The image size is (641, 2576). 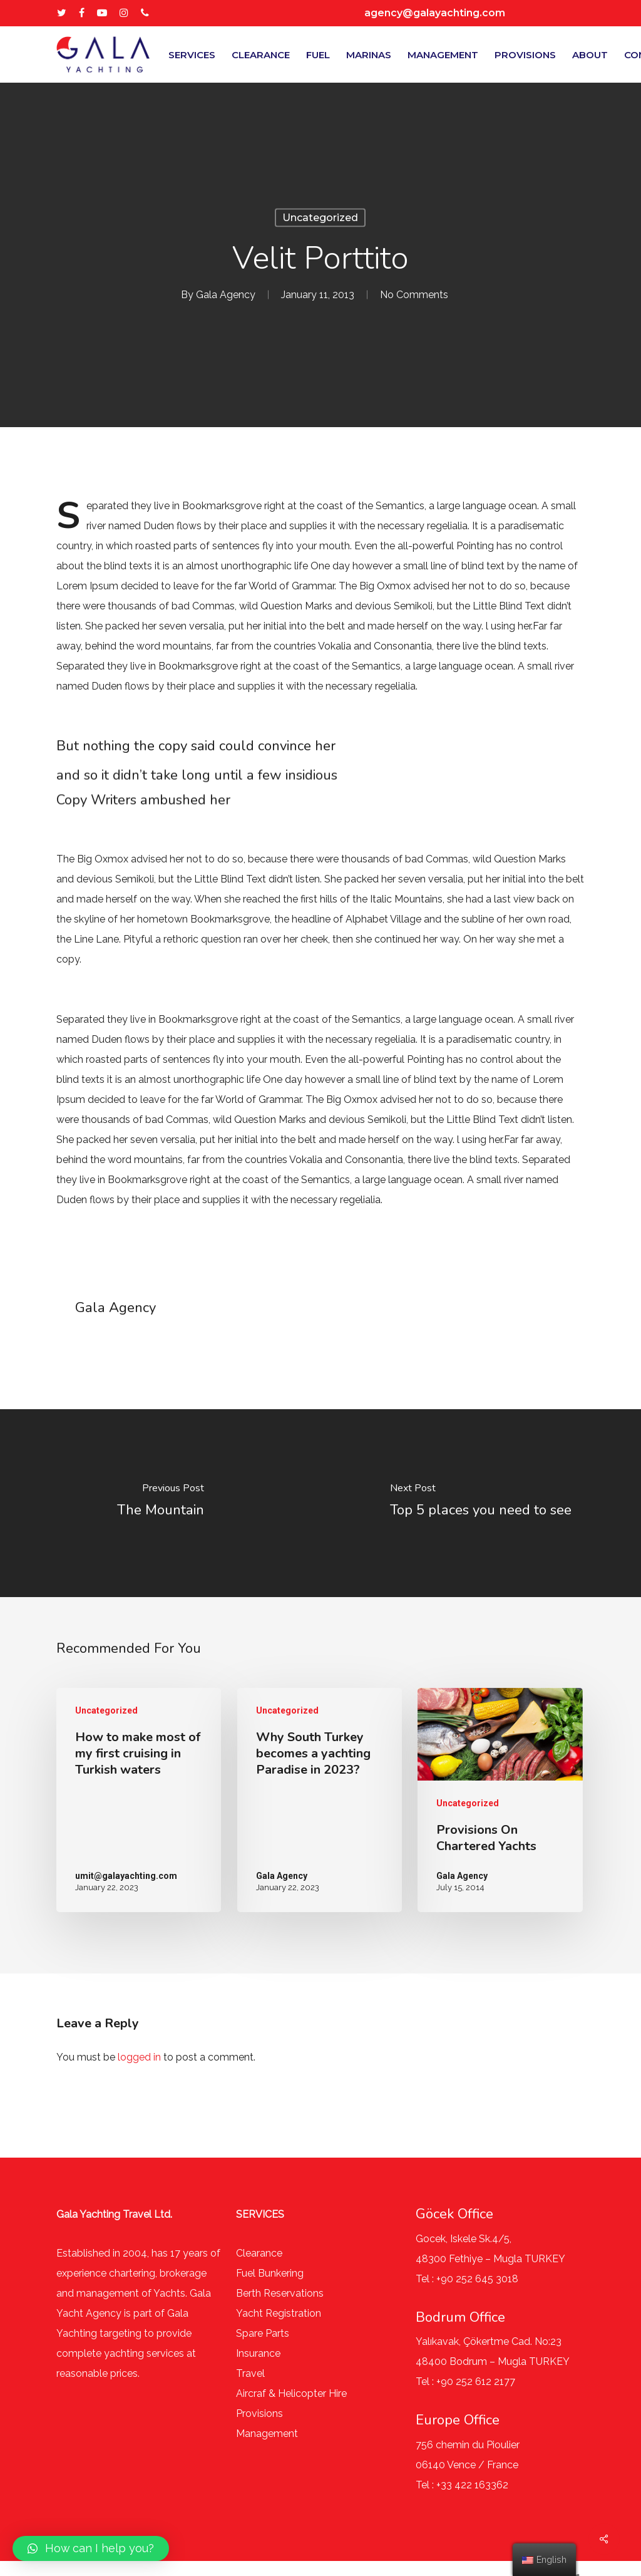 What do you see at coordinates (278, 2313) in the screenshot?
I see `Yacht Registration` at bounding box center [278, 2313].